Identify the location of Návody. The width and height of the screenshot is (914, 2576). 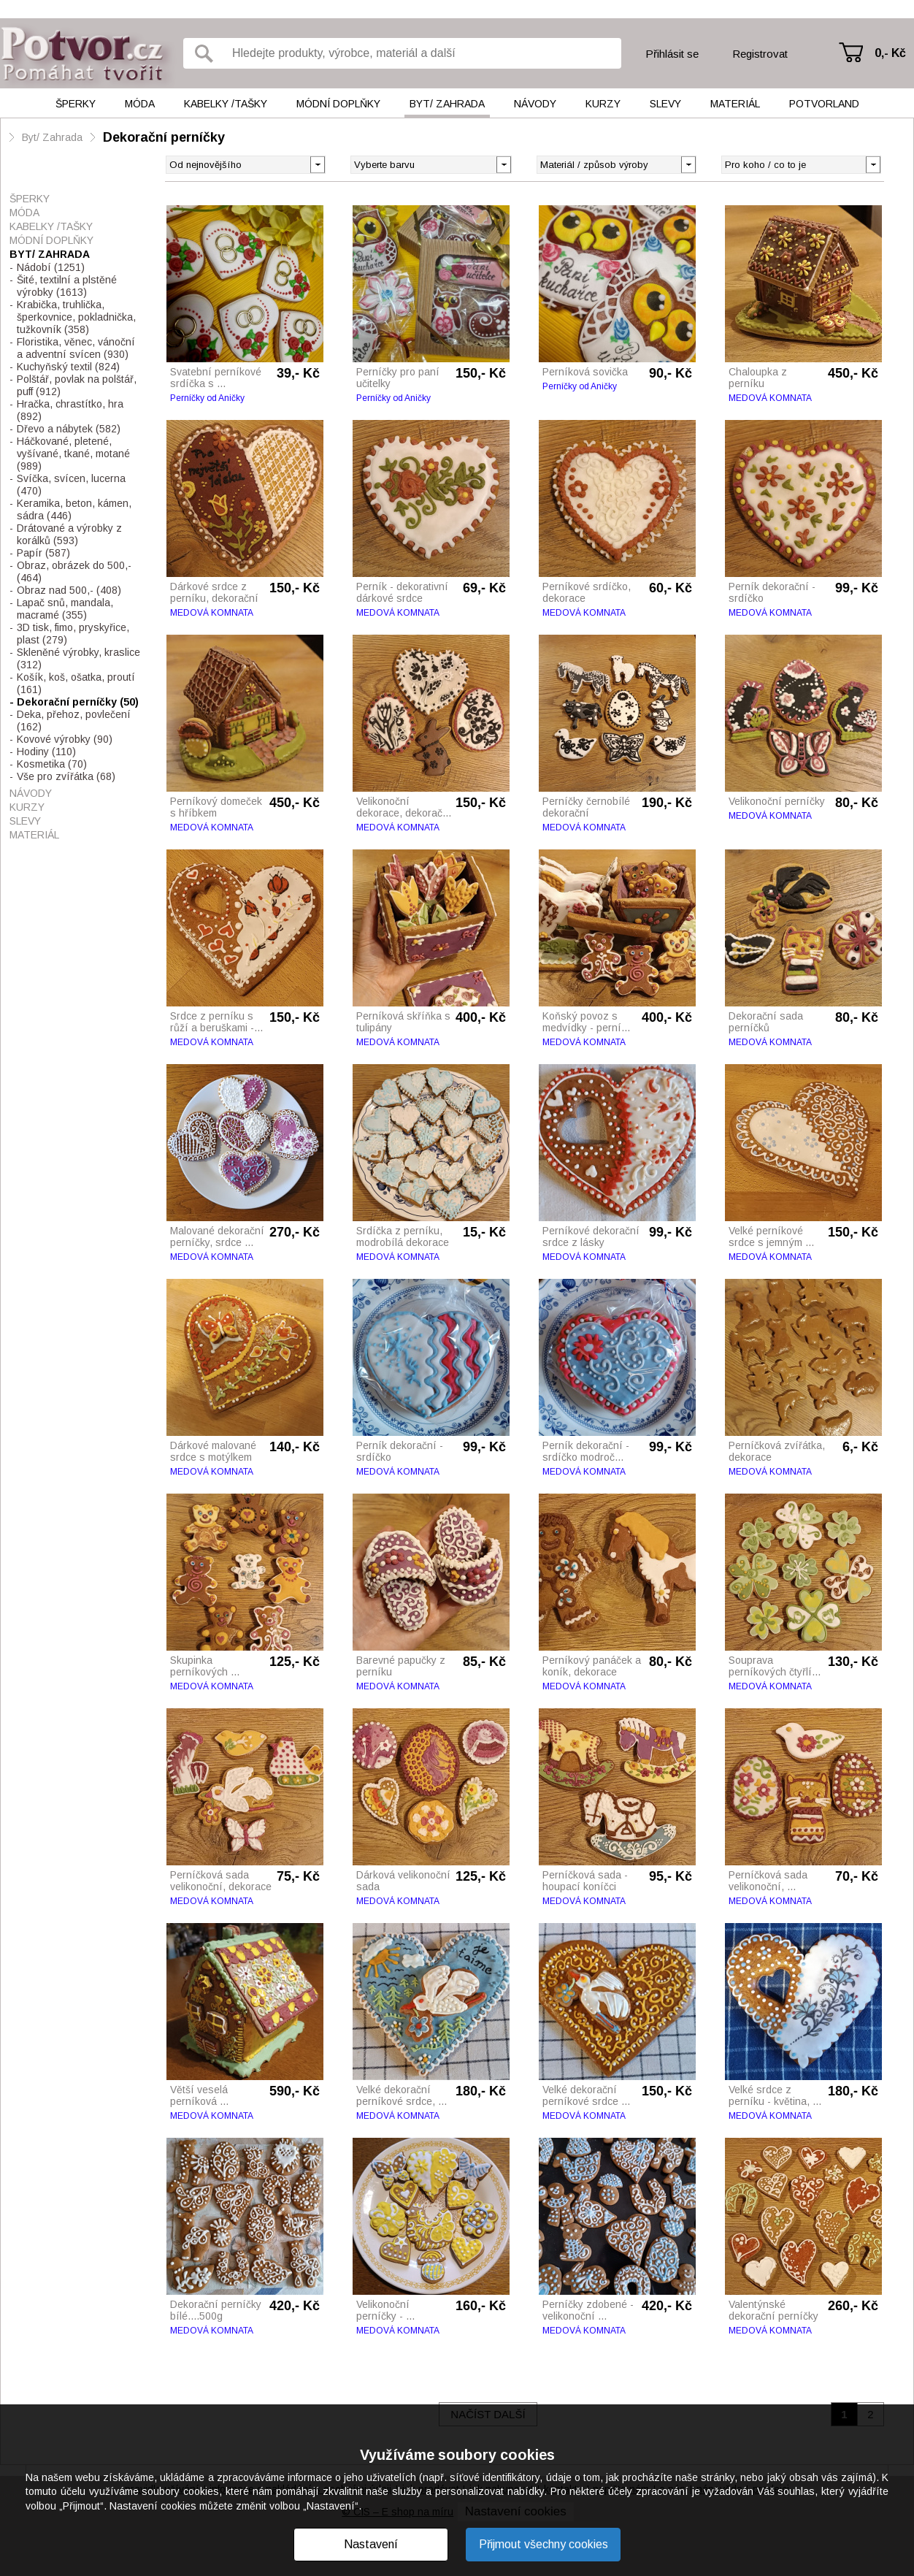
(535, 104).